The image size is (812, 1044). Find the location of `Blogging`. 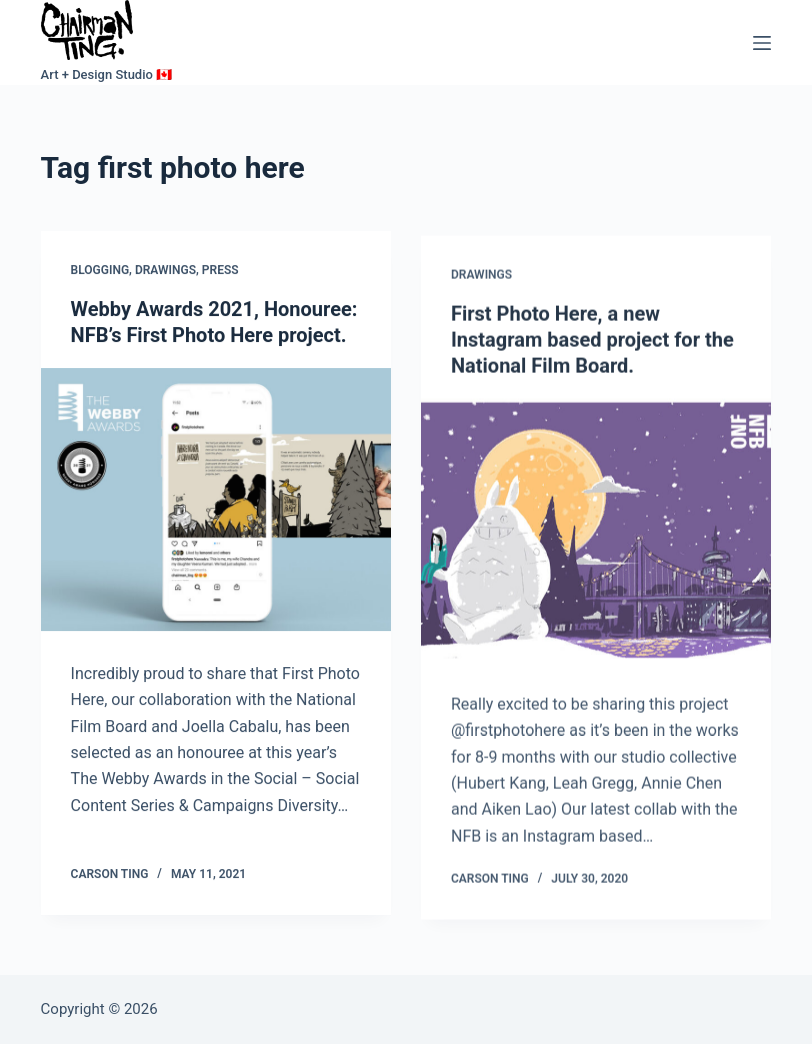

Blogging is located at coordinates (100, 272).